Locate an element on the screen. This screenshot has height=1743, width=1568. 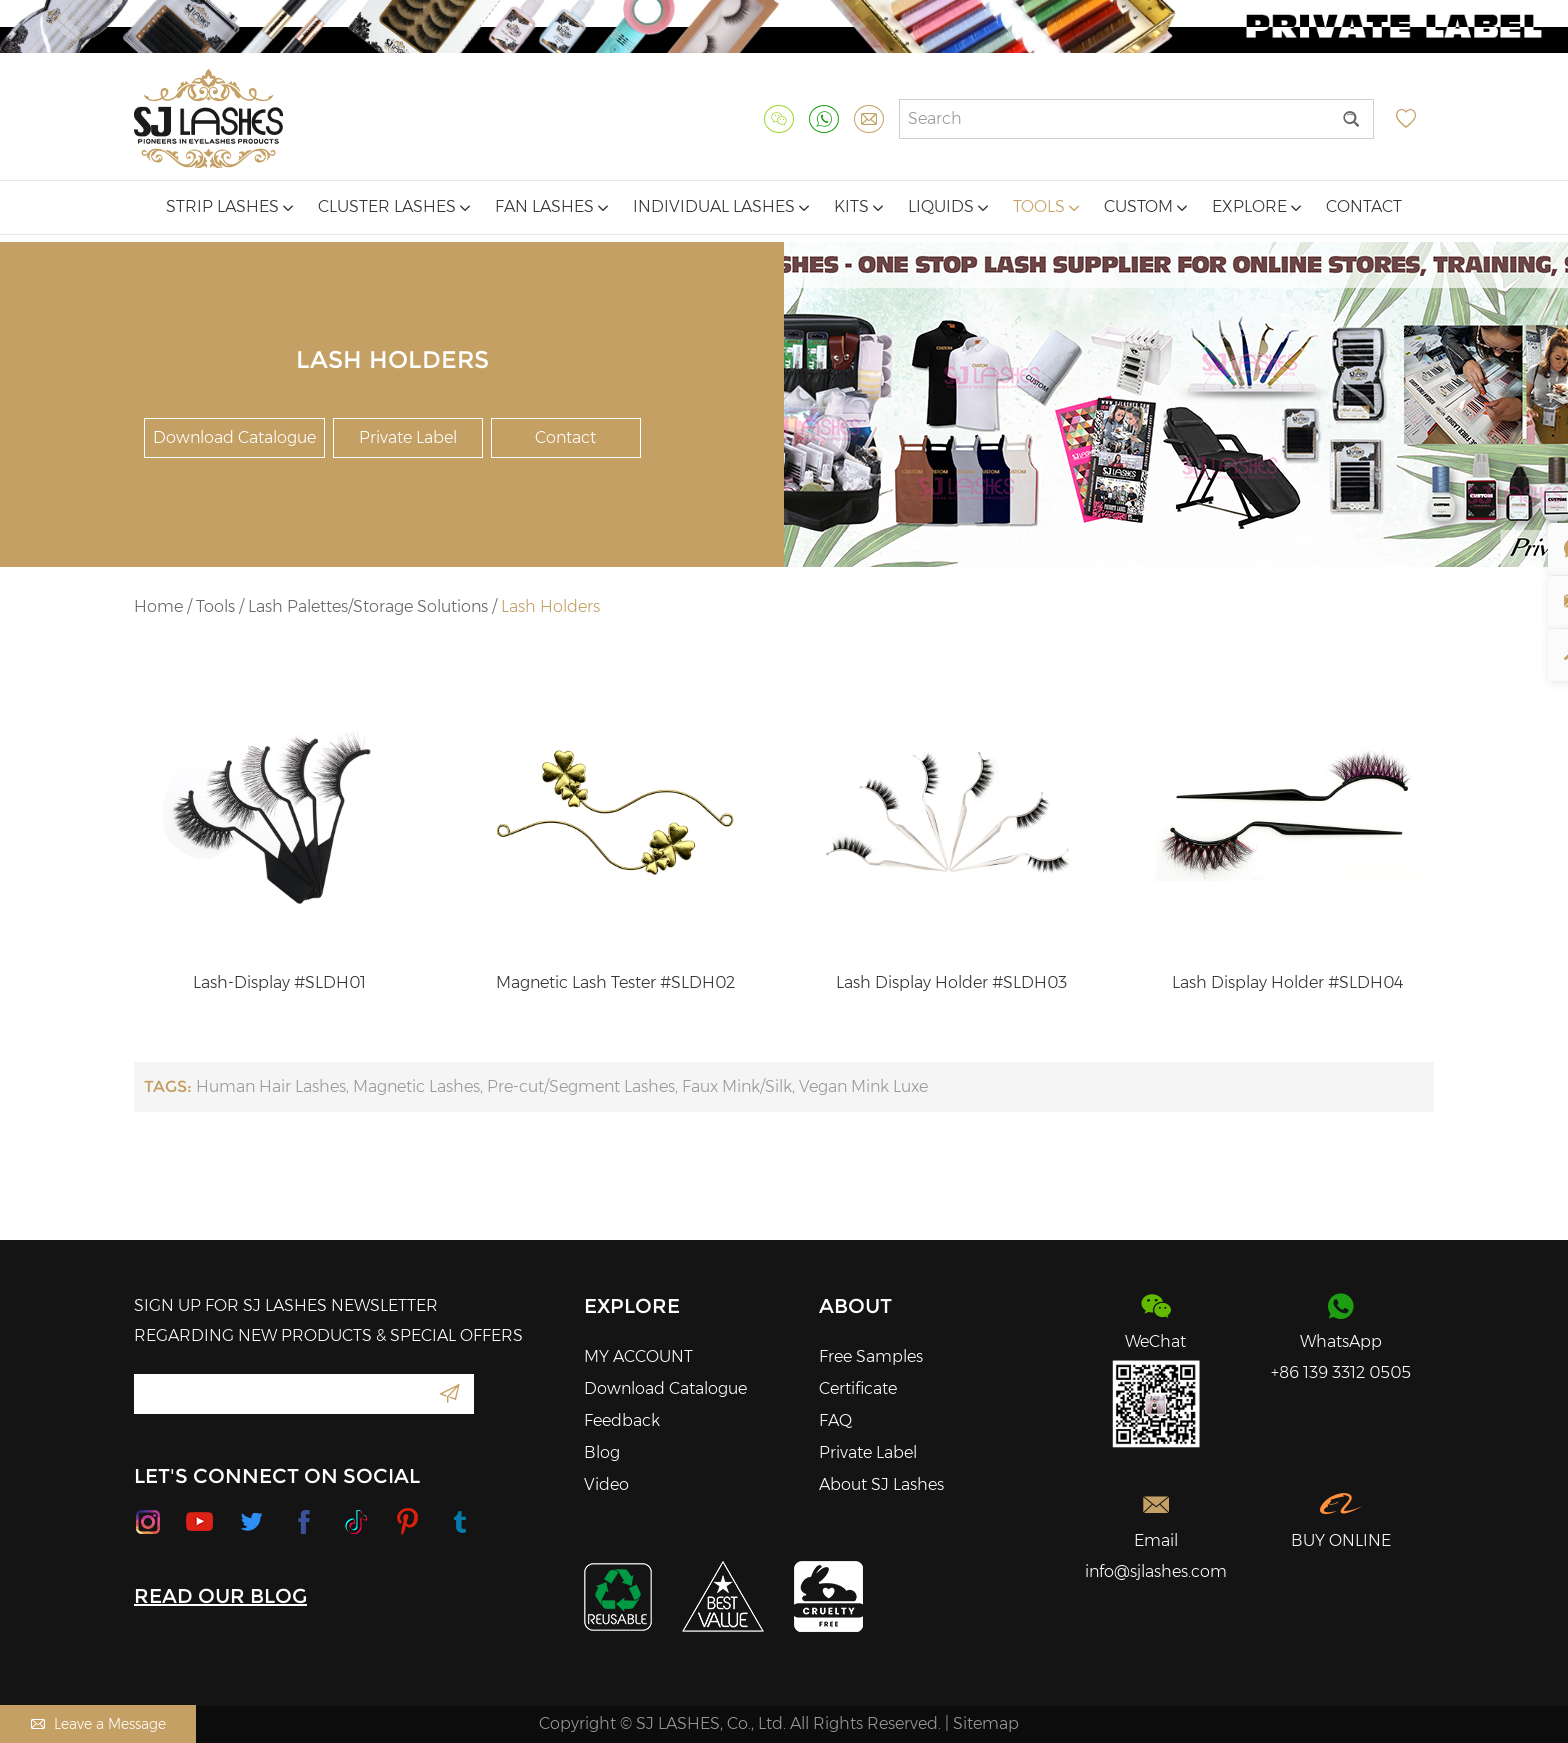
BUY ONLINE is located at coordinates (1341, 1540).